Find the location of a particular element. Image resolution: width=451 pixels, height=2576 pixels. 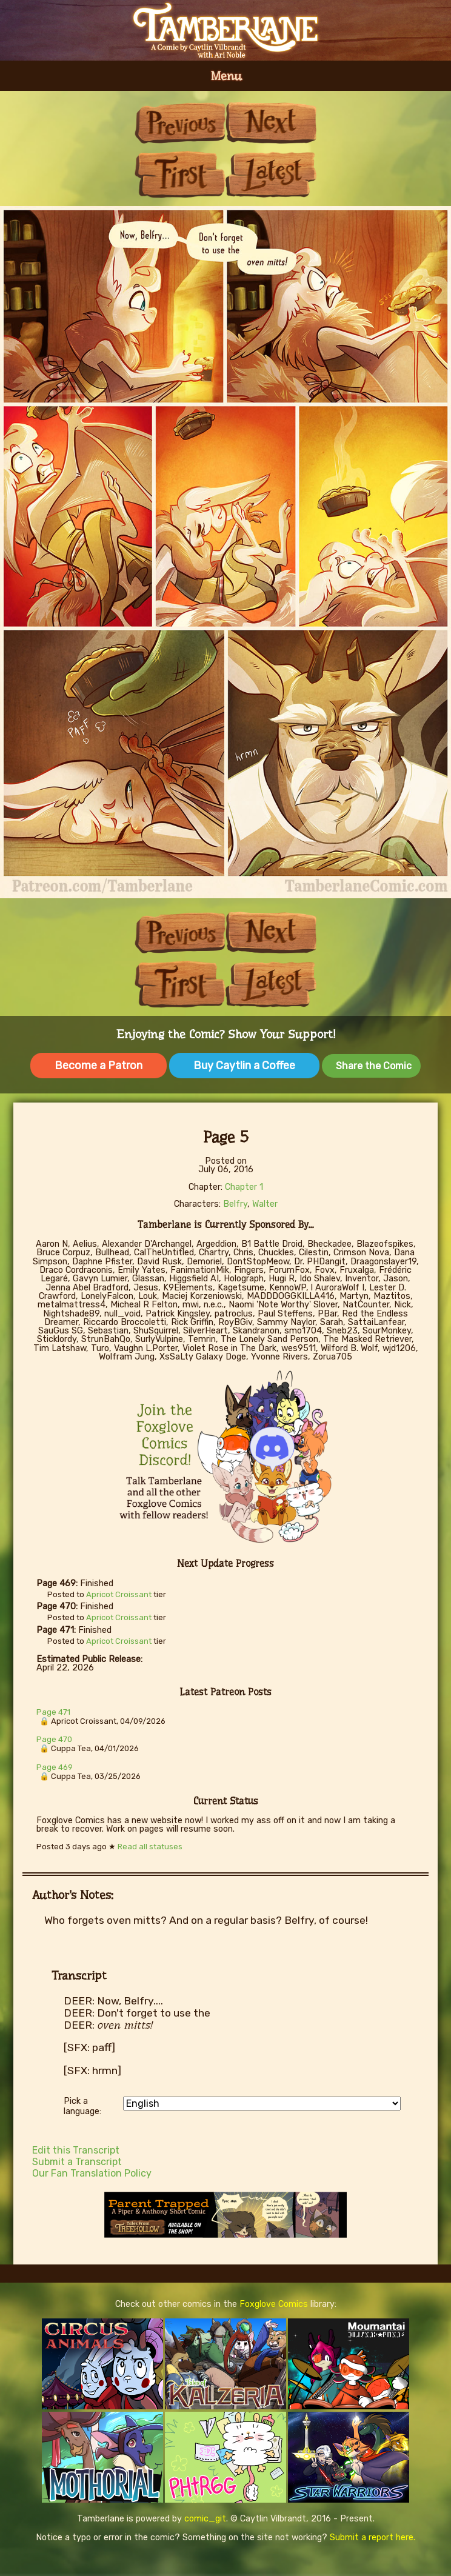

Page 470 is located at coordinates (54, 1739).